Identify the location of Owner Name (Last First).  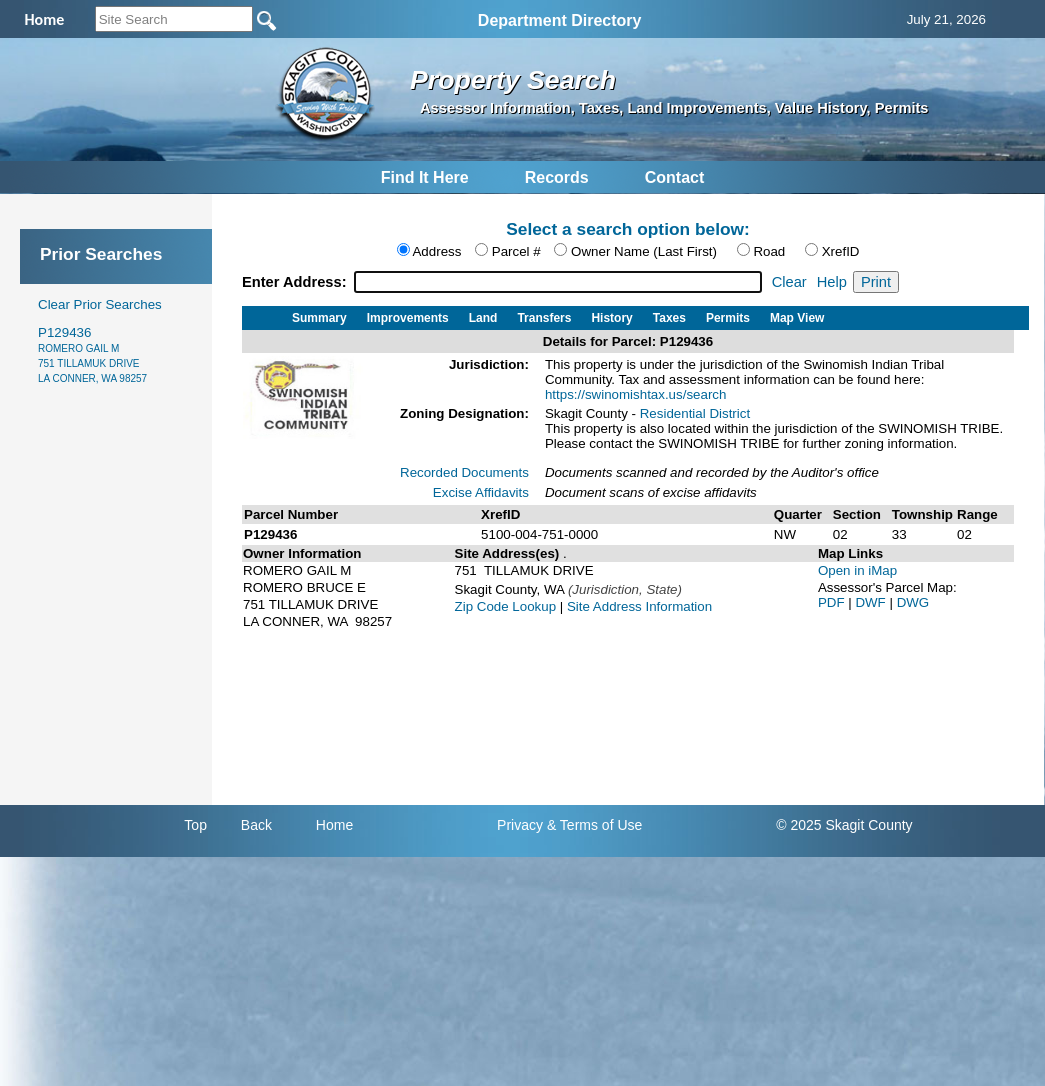
(644, 251).